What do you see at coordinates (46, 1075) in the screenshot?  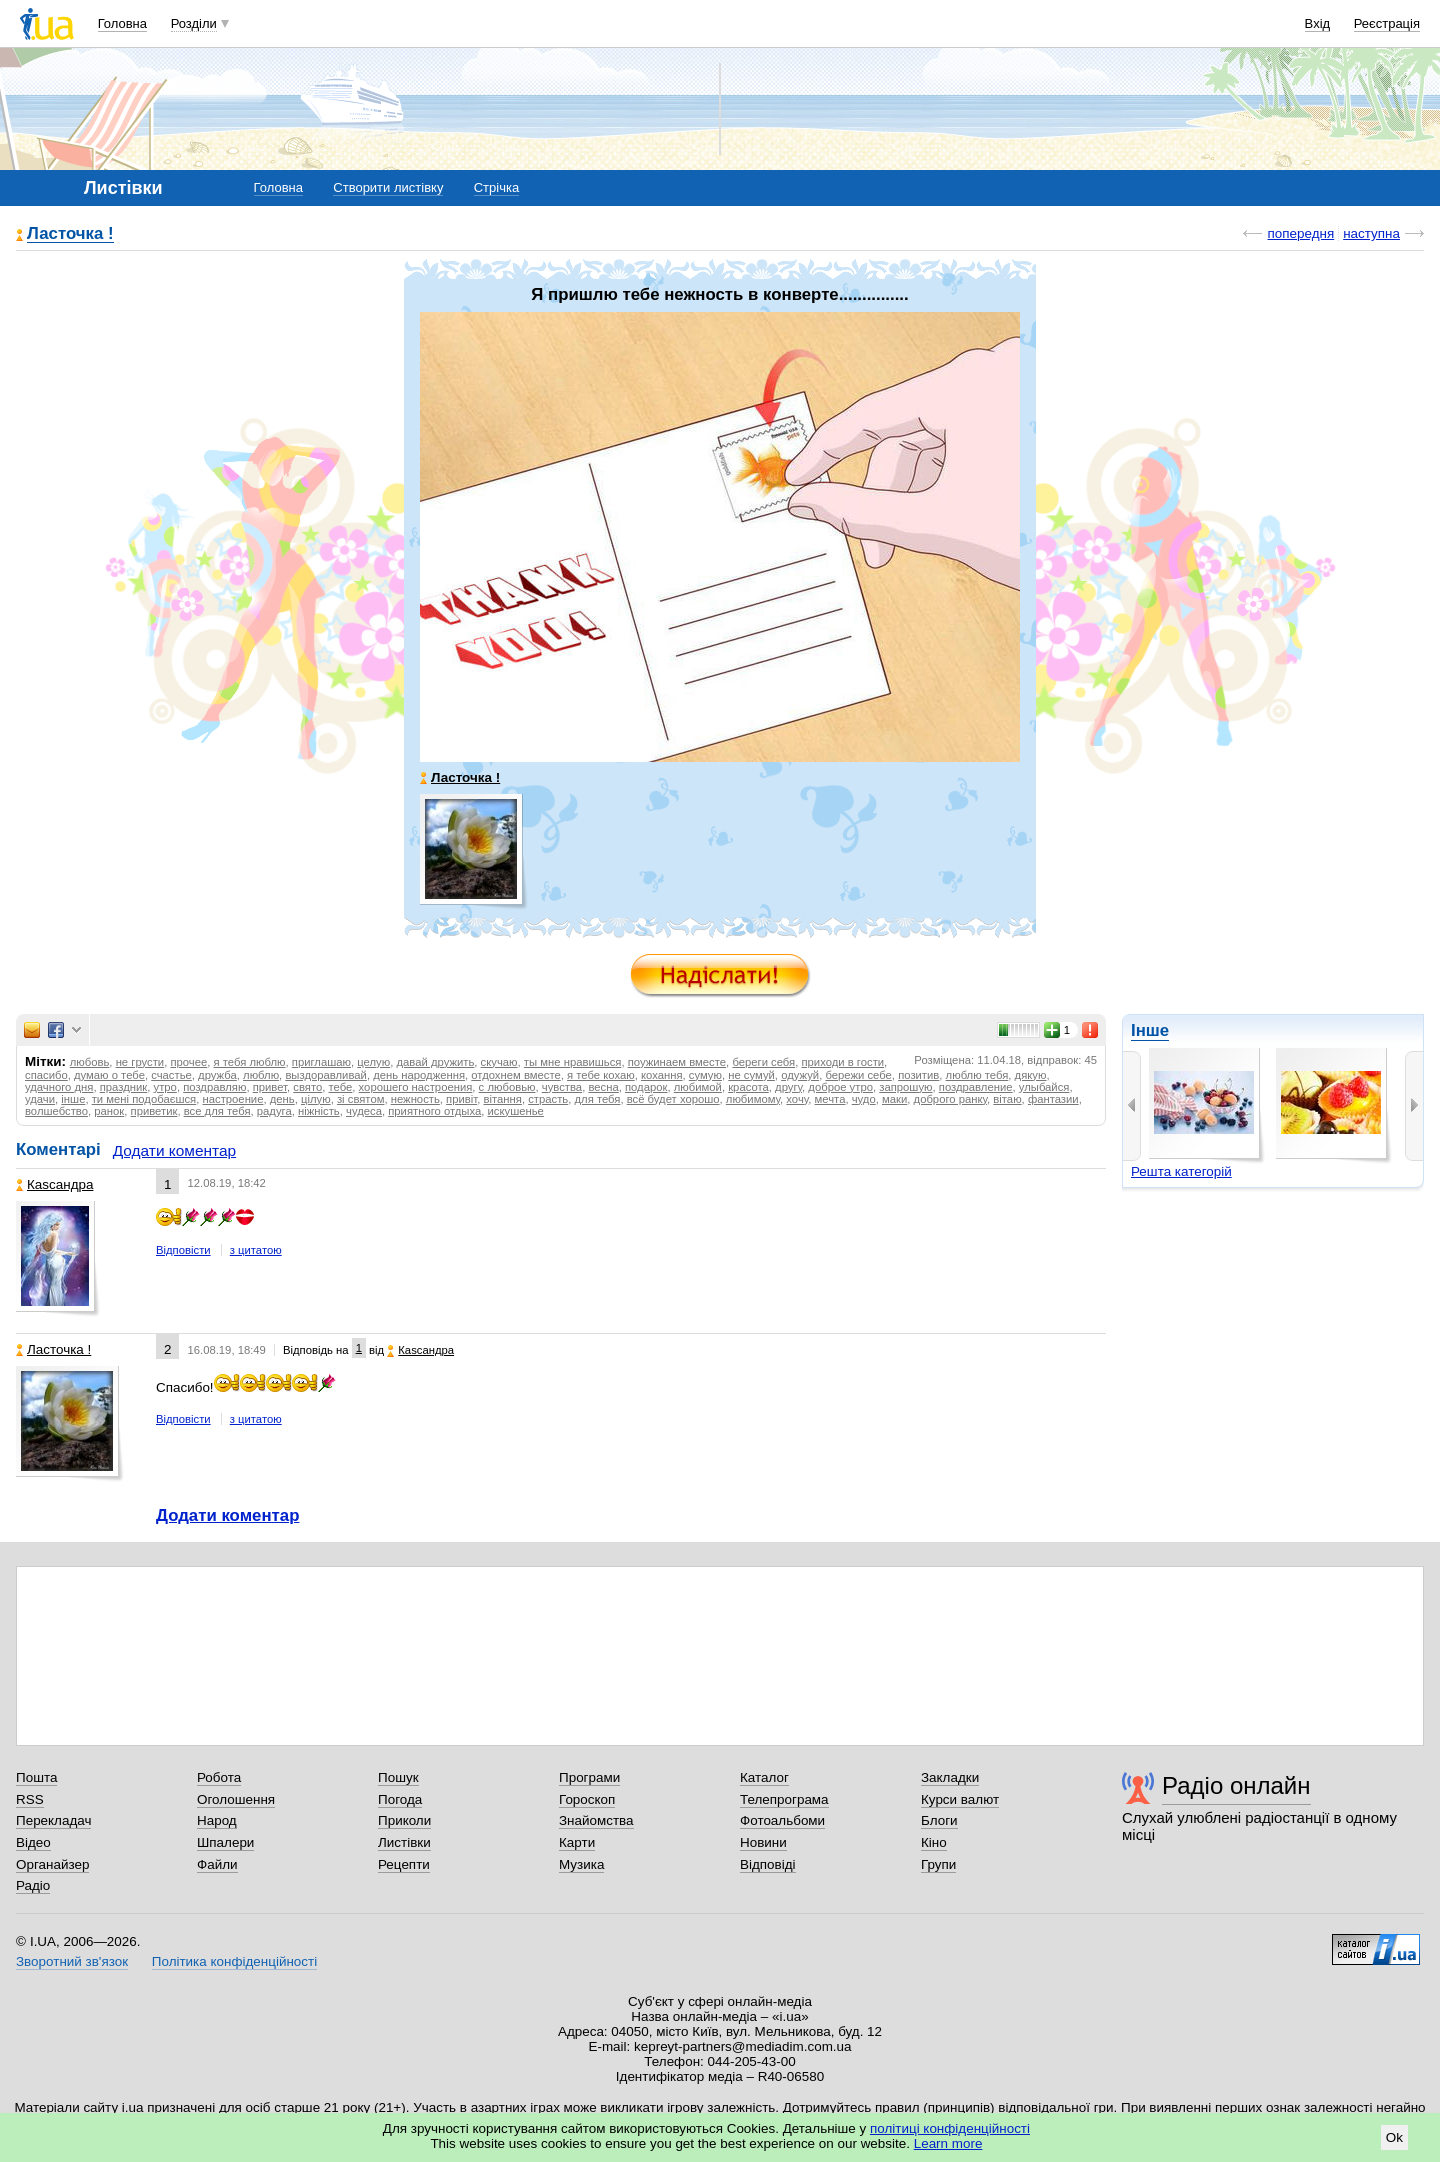 I see `спасибо` at bounding box center [46, 1075].